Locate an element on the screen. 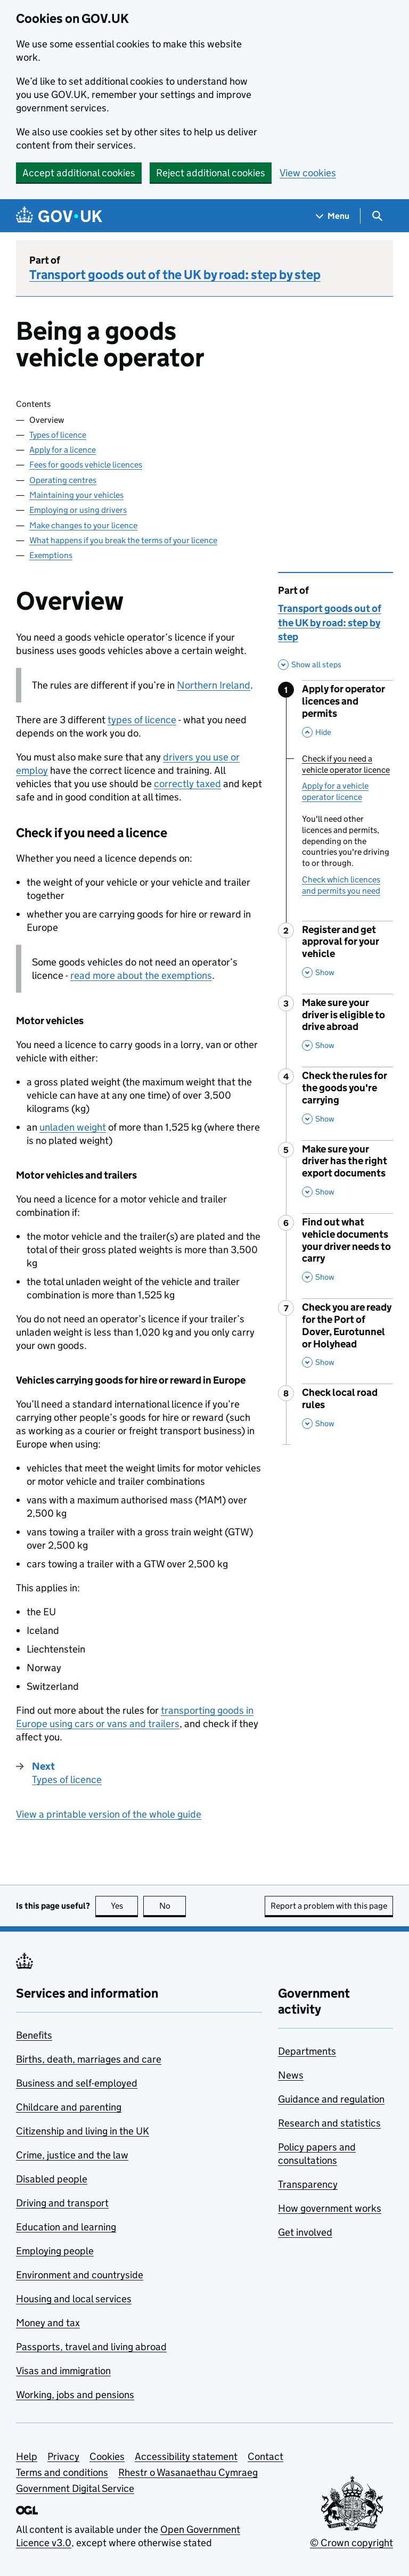 This screenshot has height=2576, width=409. Rhestr o Wasanaethau Cymraeg is located at coordinates (188, 2472).